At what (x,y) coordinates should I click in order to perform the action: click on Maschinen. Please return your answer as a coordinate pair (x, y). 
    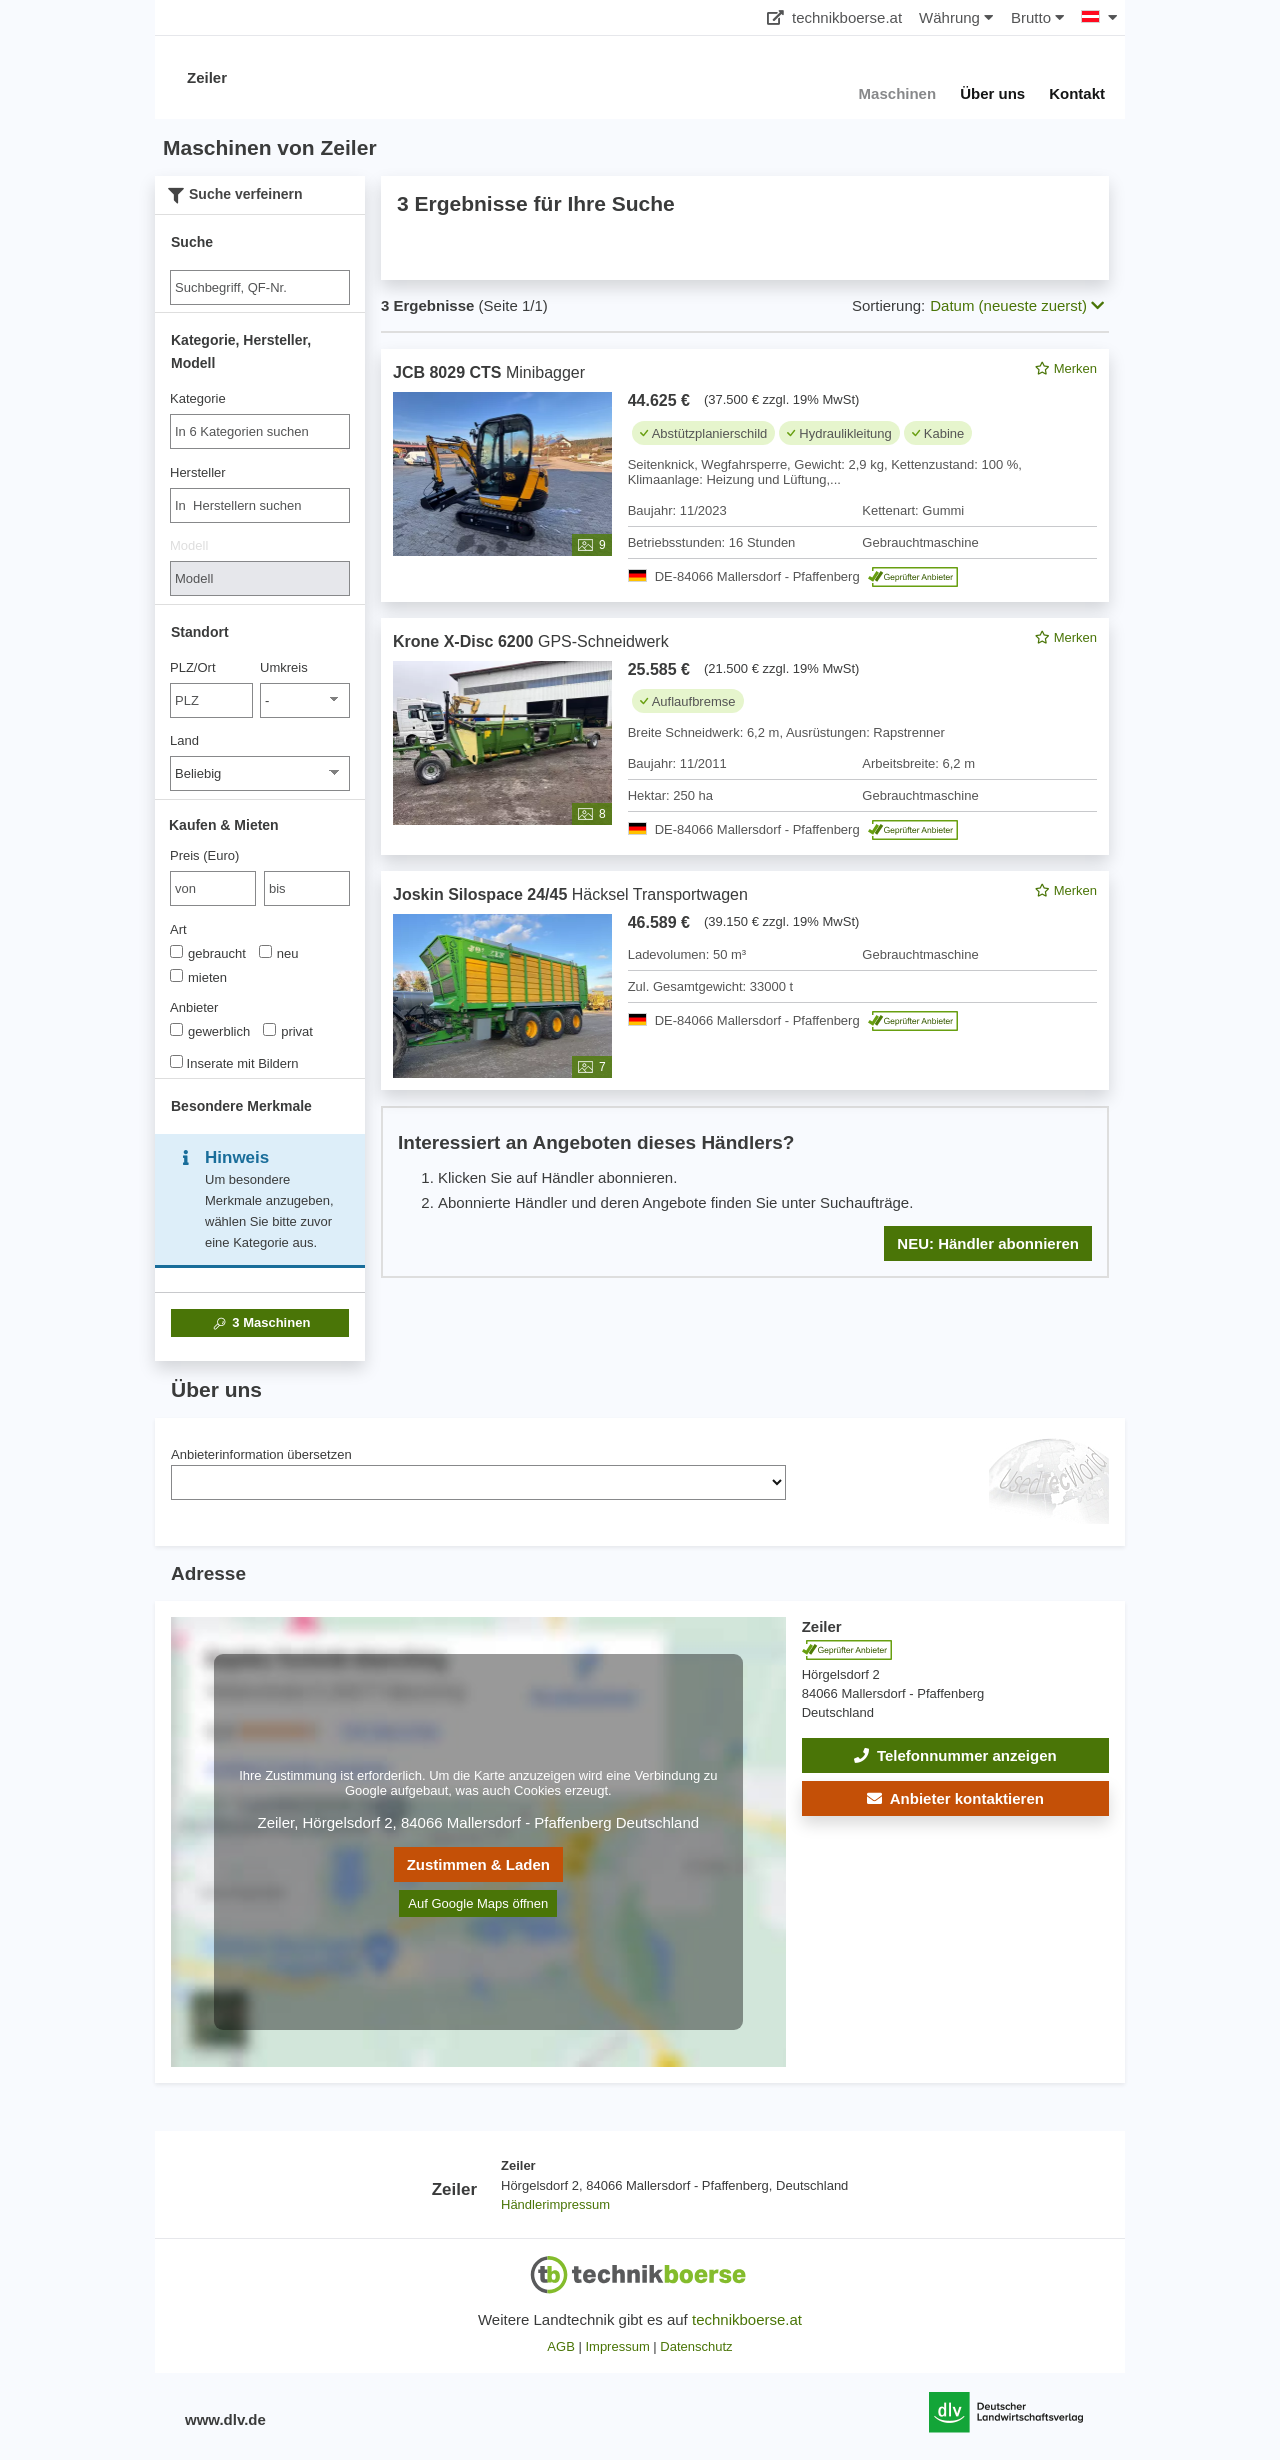
    Looking at the image, I should click on (260, 1323).